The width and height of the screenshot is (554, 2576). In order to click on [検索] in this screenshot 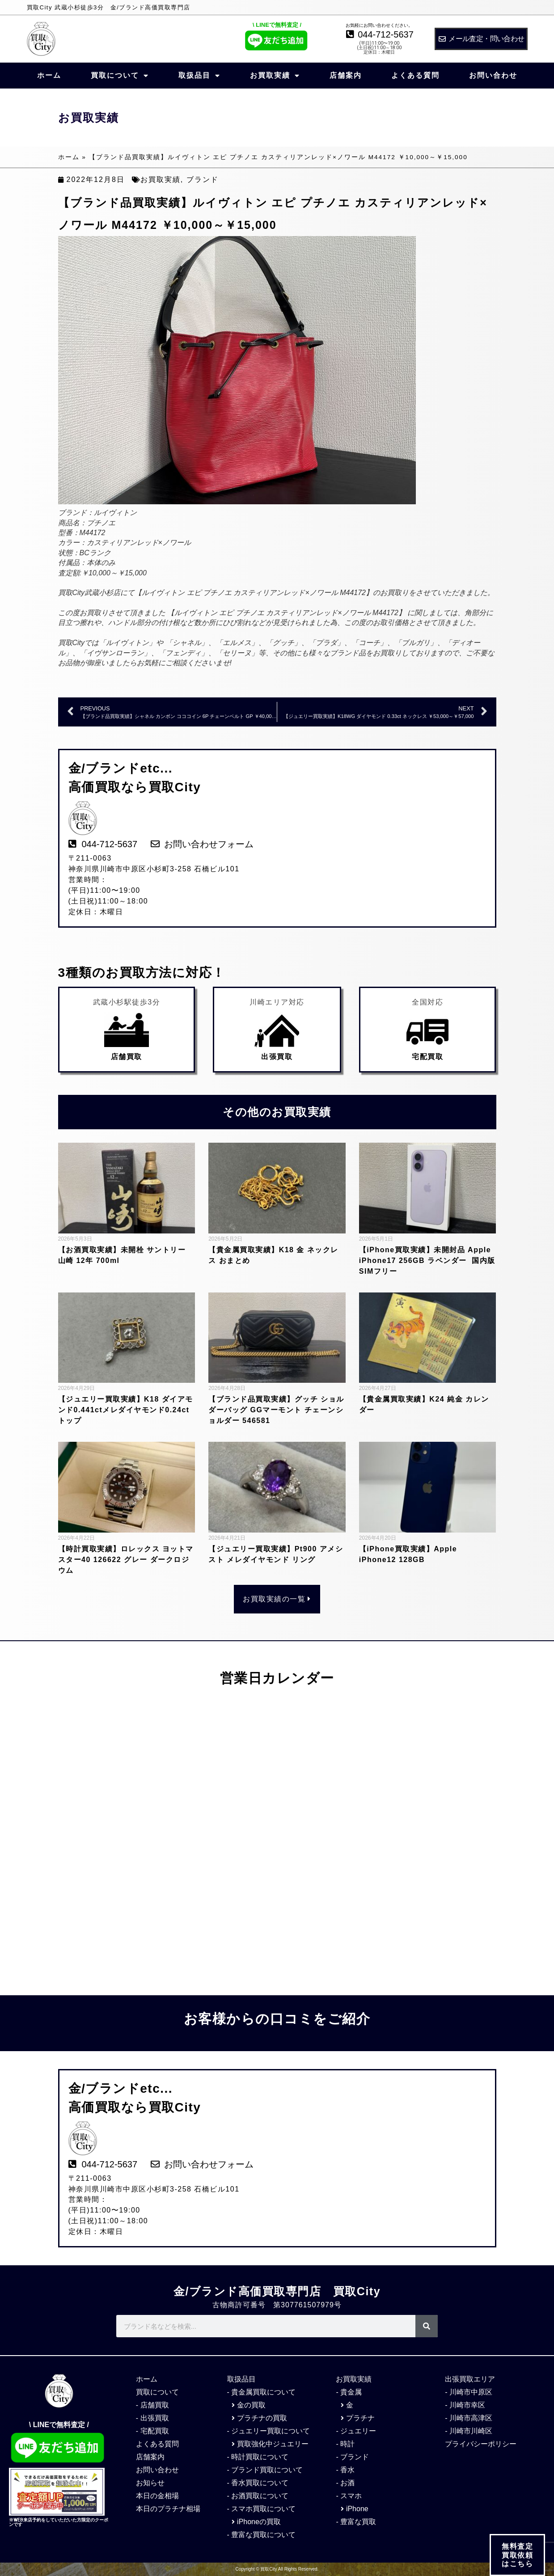, I will do `click(426, 2326)`.